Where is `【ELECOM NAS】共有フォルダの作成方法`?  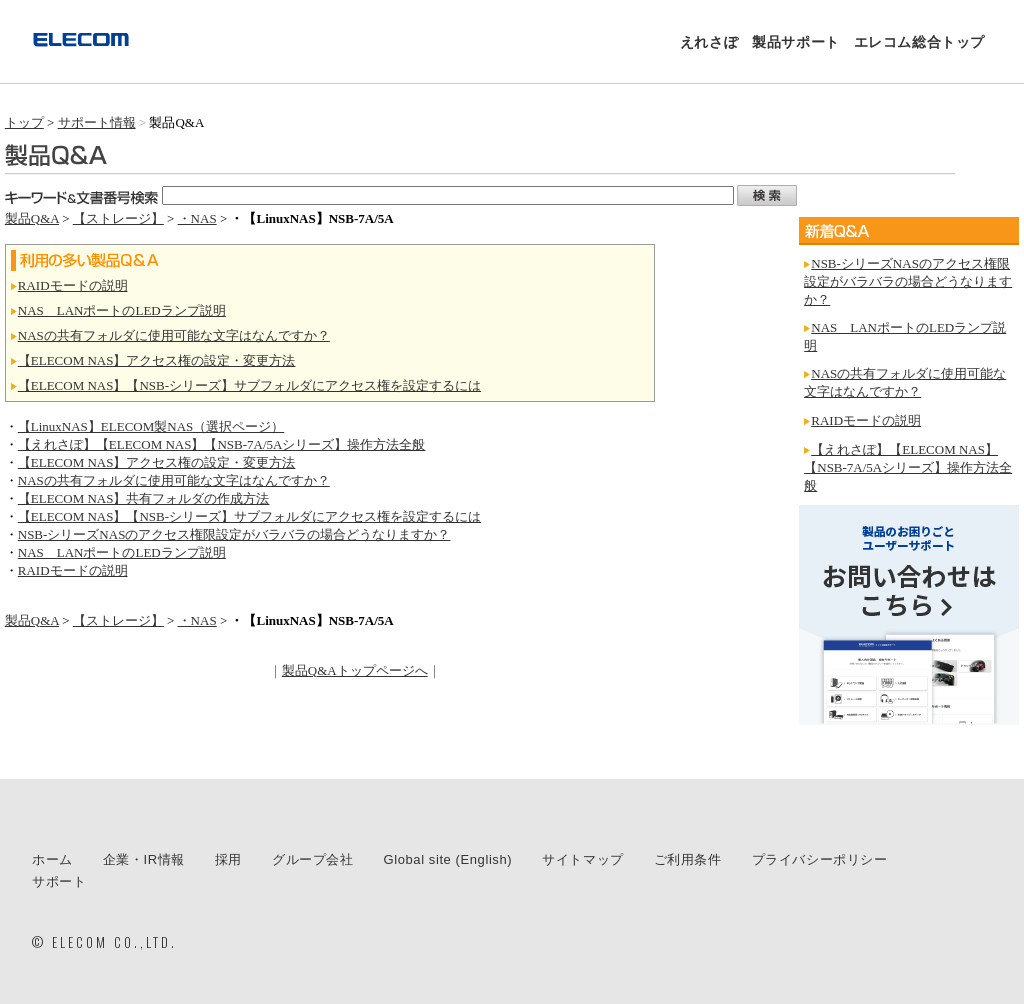
【ELECOM NAS】共有フォルダの作成方法 is located at coordinates (144, 498).